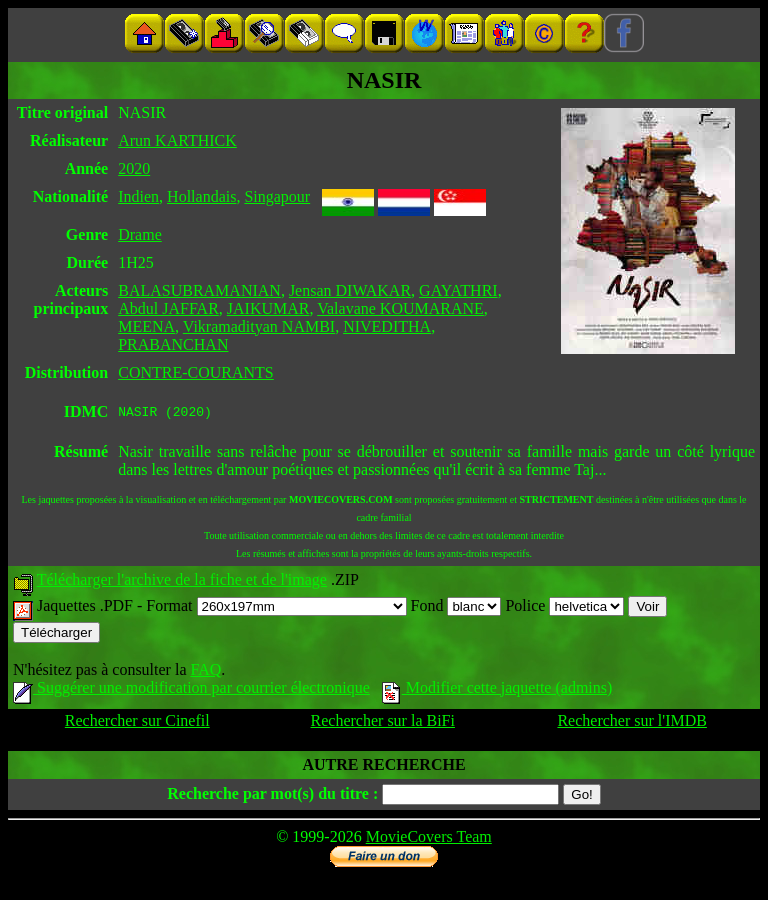 This screenshot has height=900, width=768. What do you see at coordinates (429, 839) in the screenshot?
I see `MovieCovers Team` at bounding box center [429, 839].